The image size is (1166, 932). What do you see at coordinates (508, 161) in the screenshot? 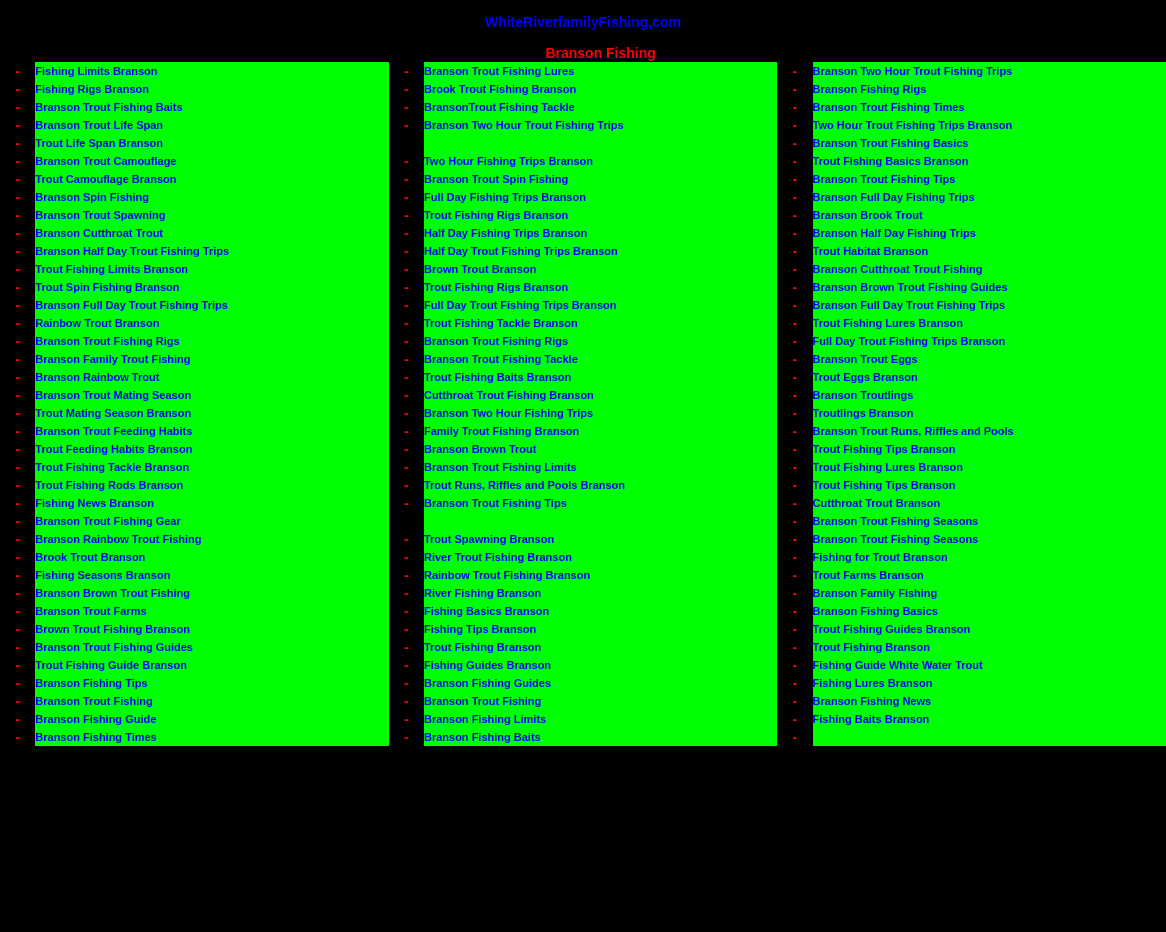
I see `Two Hour Fishing Trips Branson` at bounding box center [508, 161].